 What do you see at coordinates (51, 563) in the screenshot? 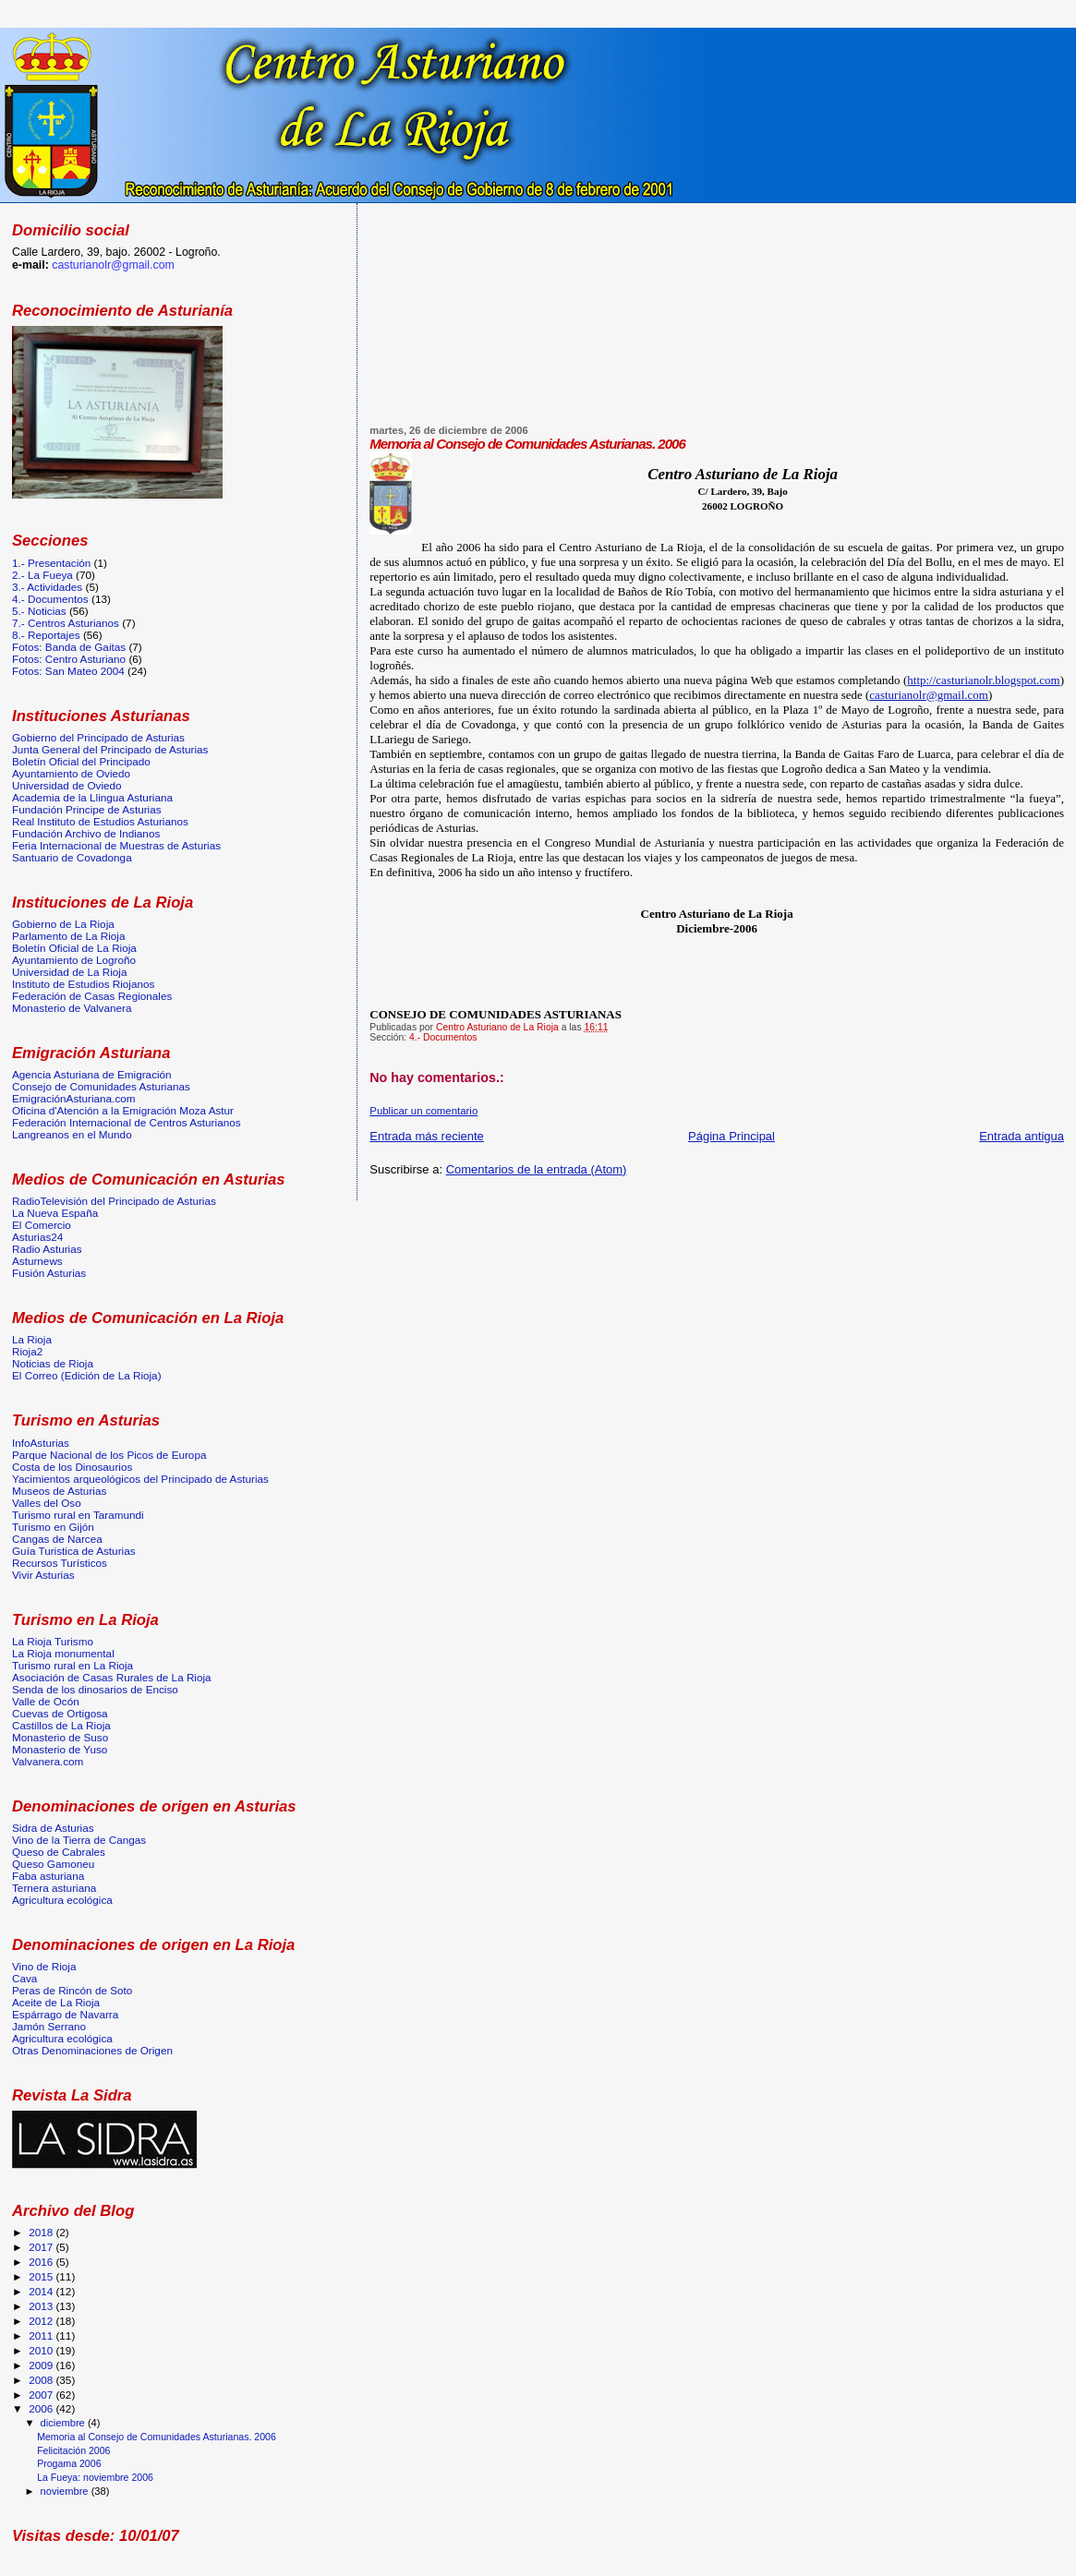
I see `1.- Presentación` at bounding box center [51, 563].